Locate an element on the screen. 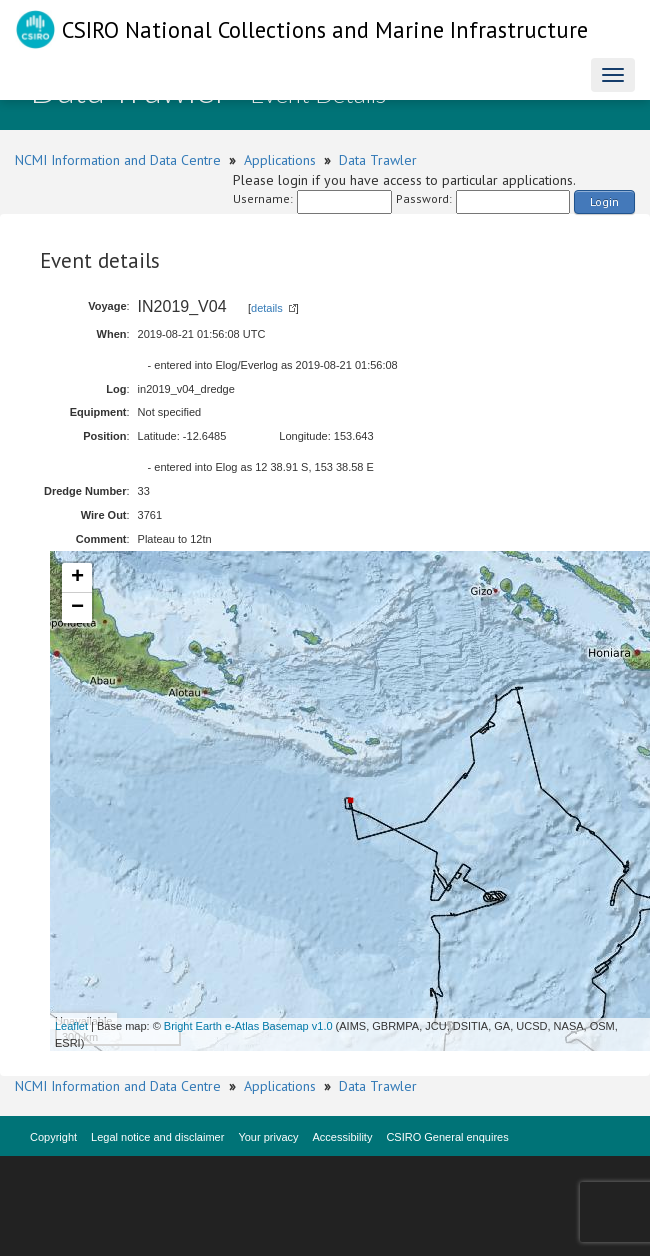 Image resolution: width=650 pixels, height=1256 pixels. + [button] is located at coordinates (77, 578).